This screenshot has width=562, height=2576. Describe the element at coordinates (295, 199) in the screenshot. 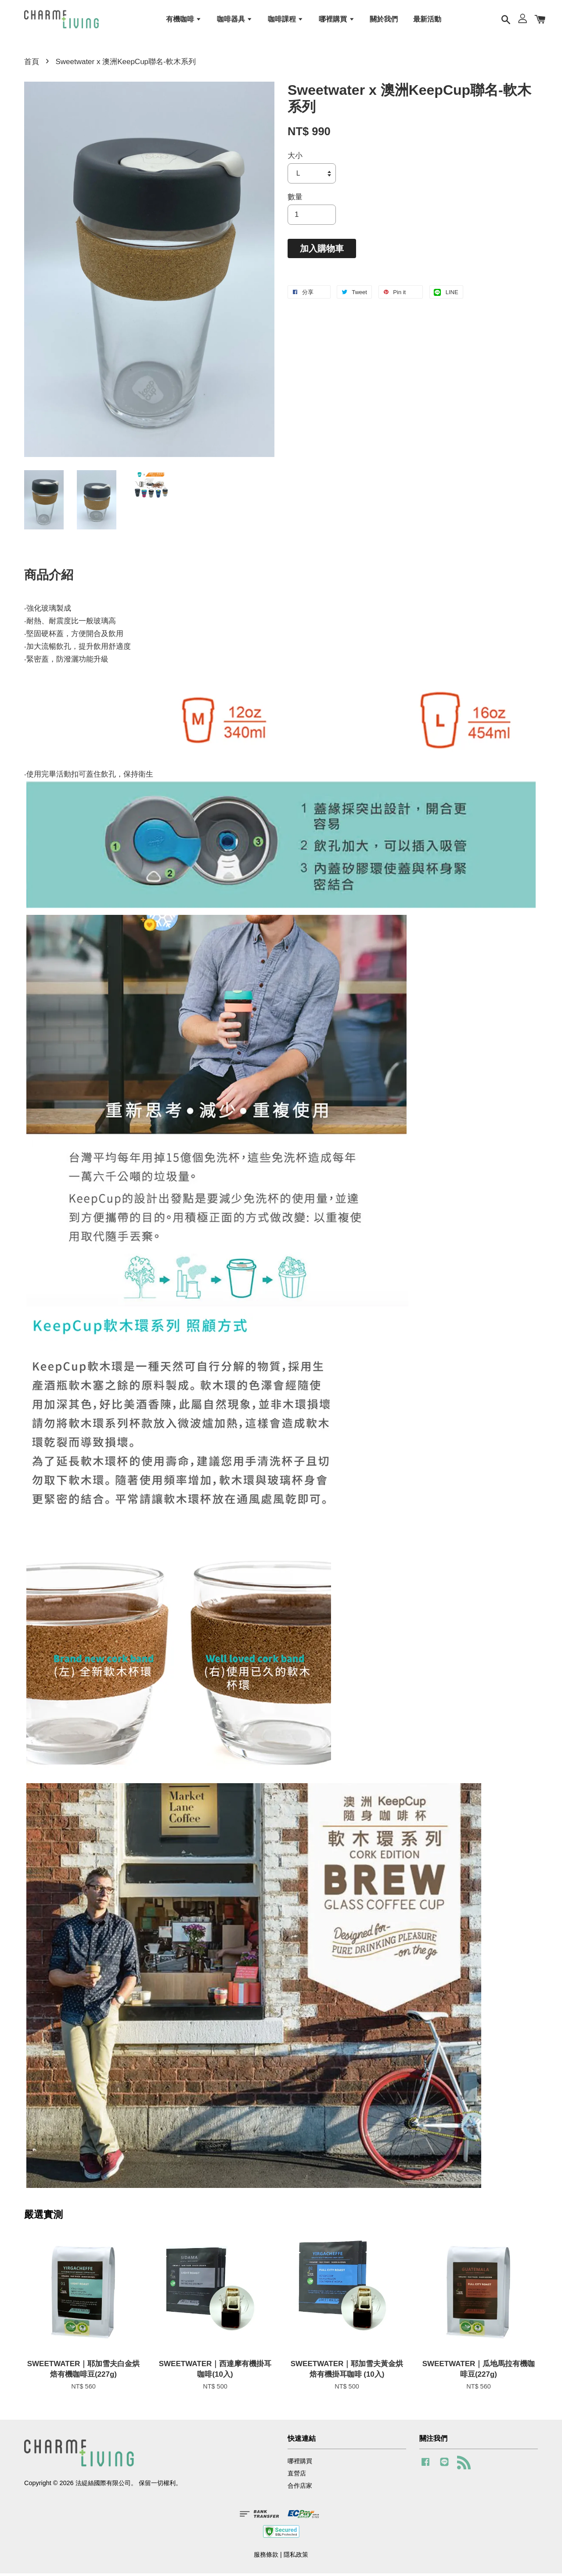

I see `數量` at that location.